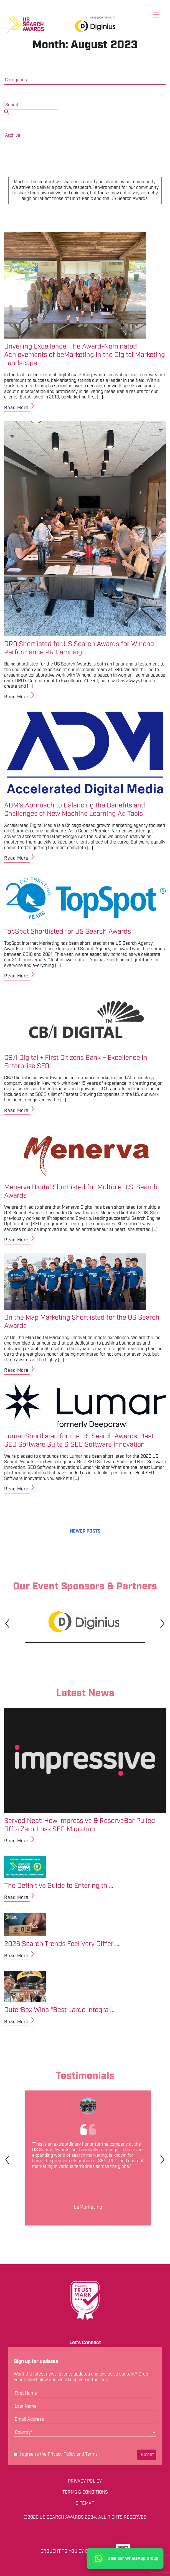  What do you see at coordinates (75, 2551) in the screenshot?
I see `Brought to you by Don't Panic` at bounding box center [75, 2551].